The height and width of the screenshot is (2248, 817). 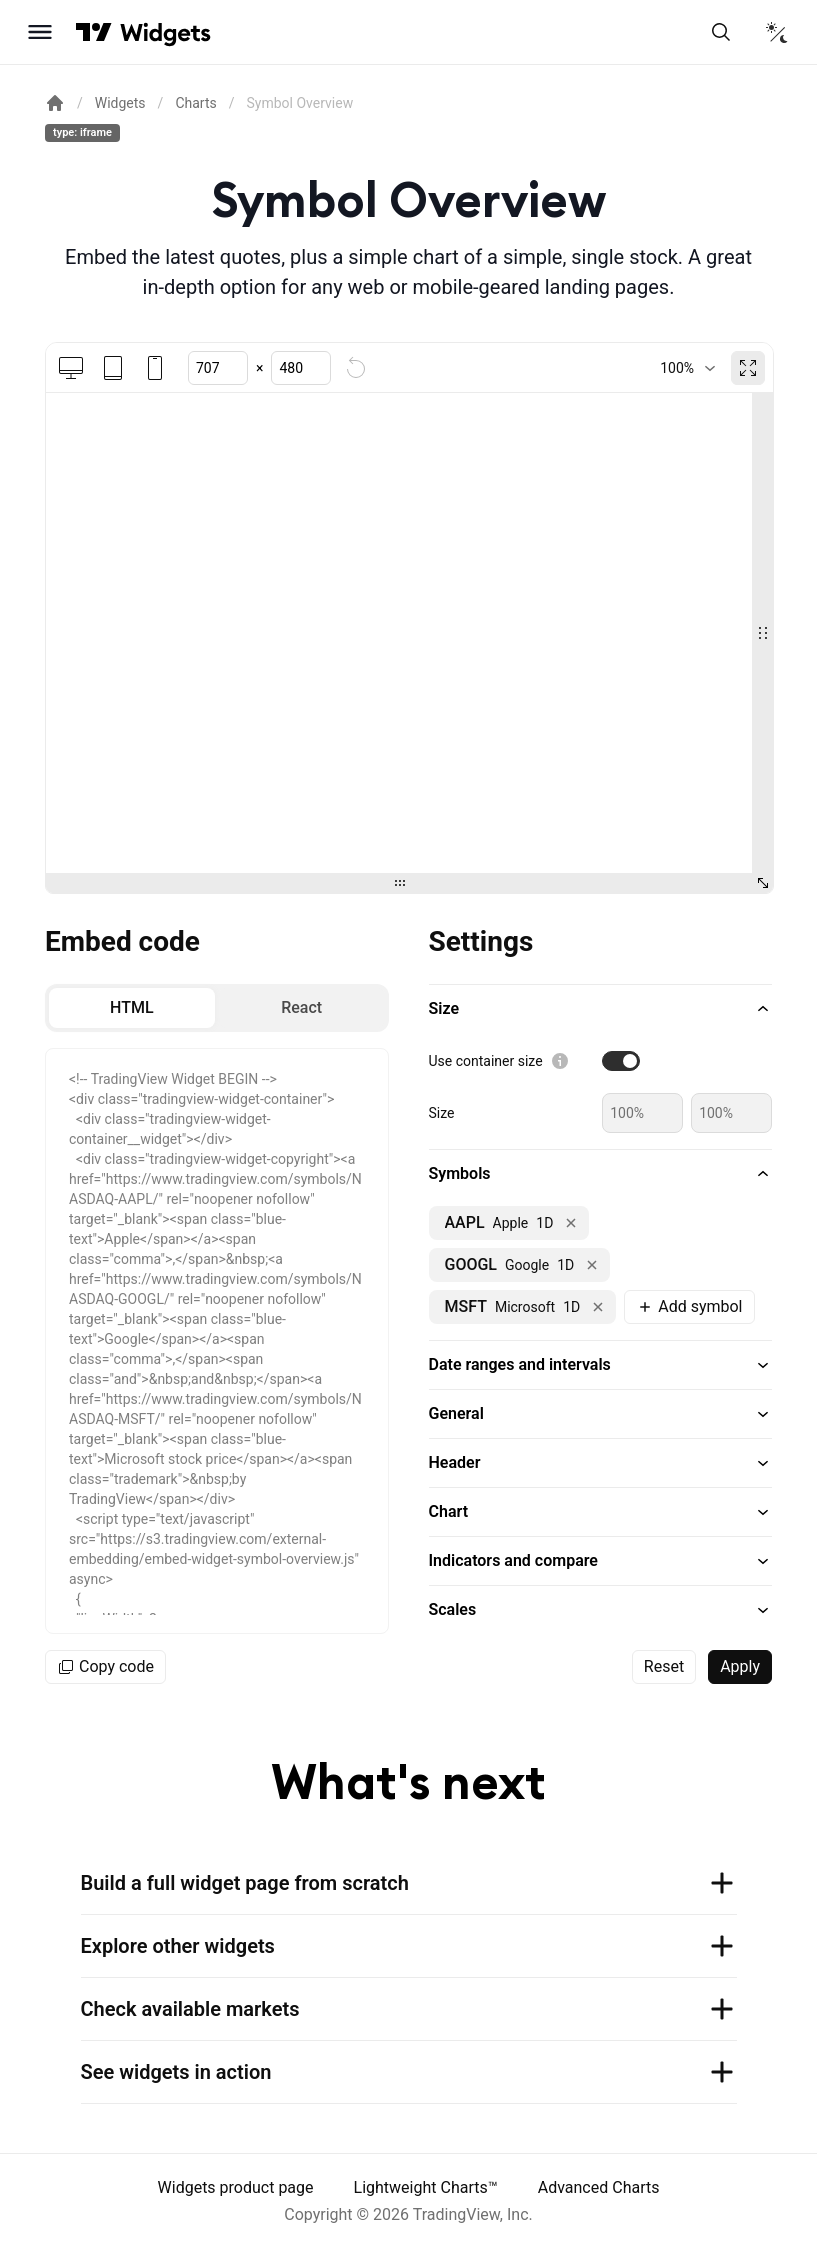 I want to click on Widgets, so click(x=120, y=103).